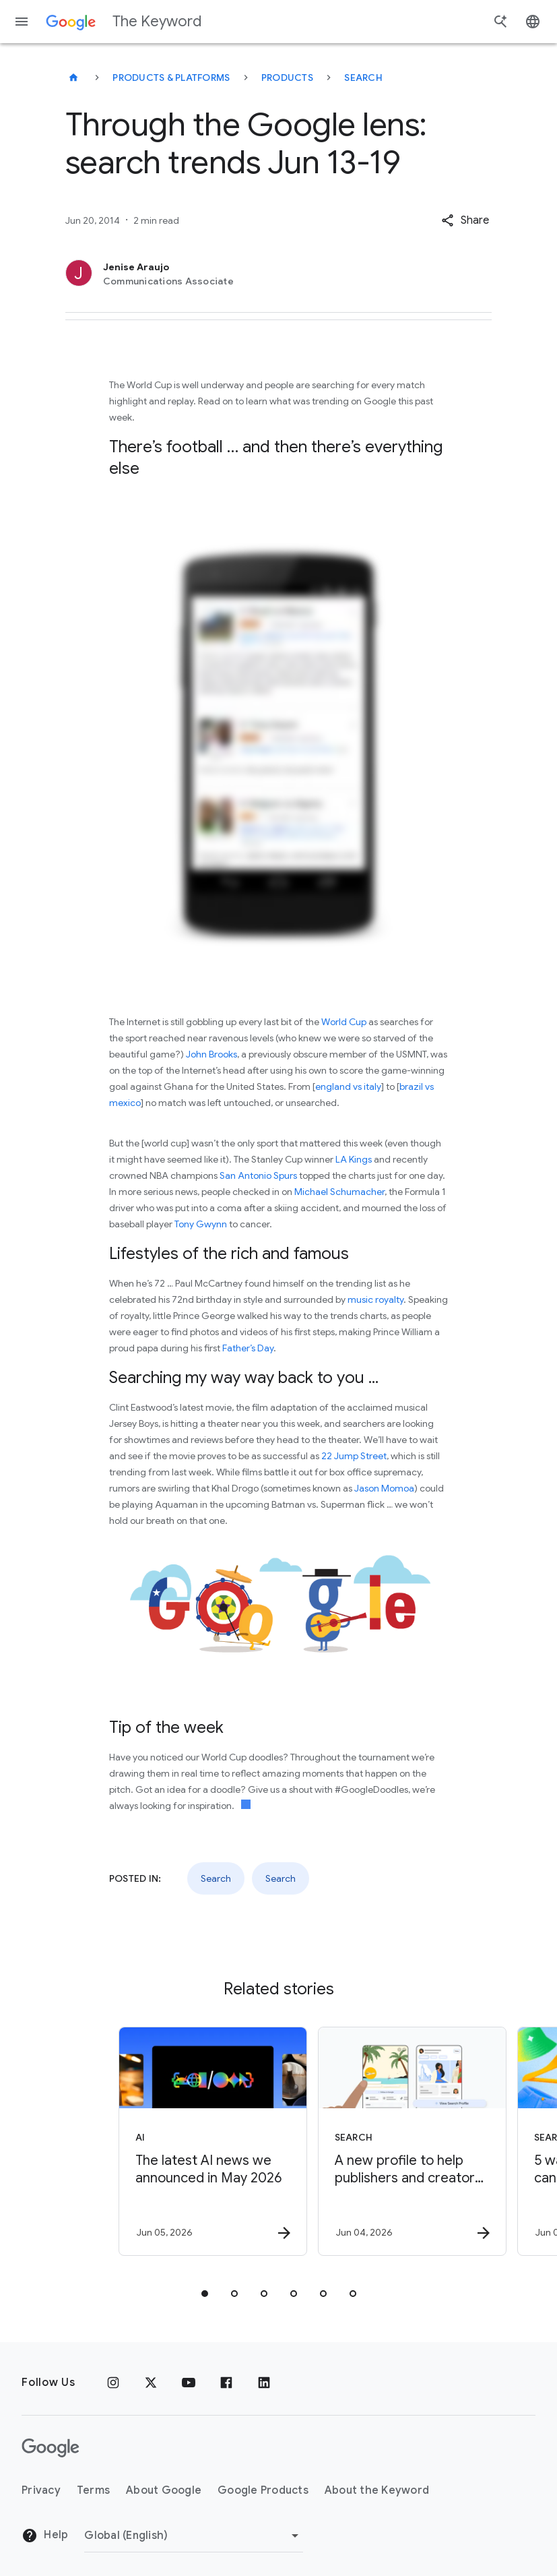 The image size is (557, 2576). I want to click on About Google, so click(163, 2490).